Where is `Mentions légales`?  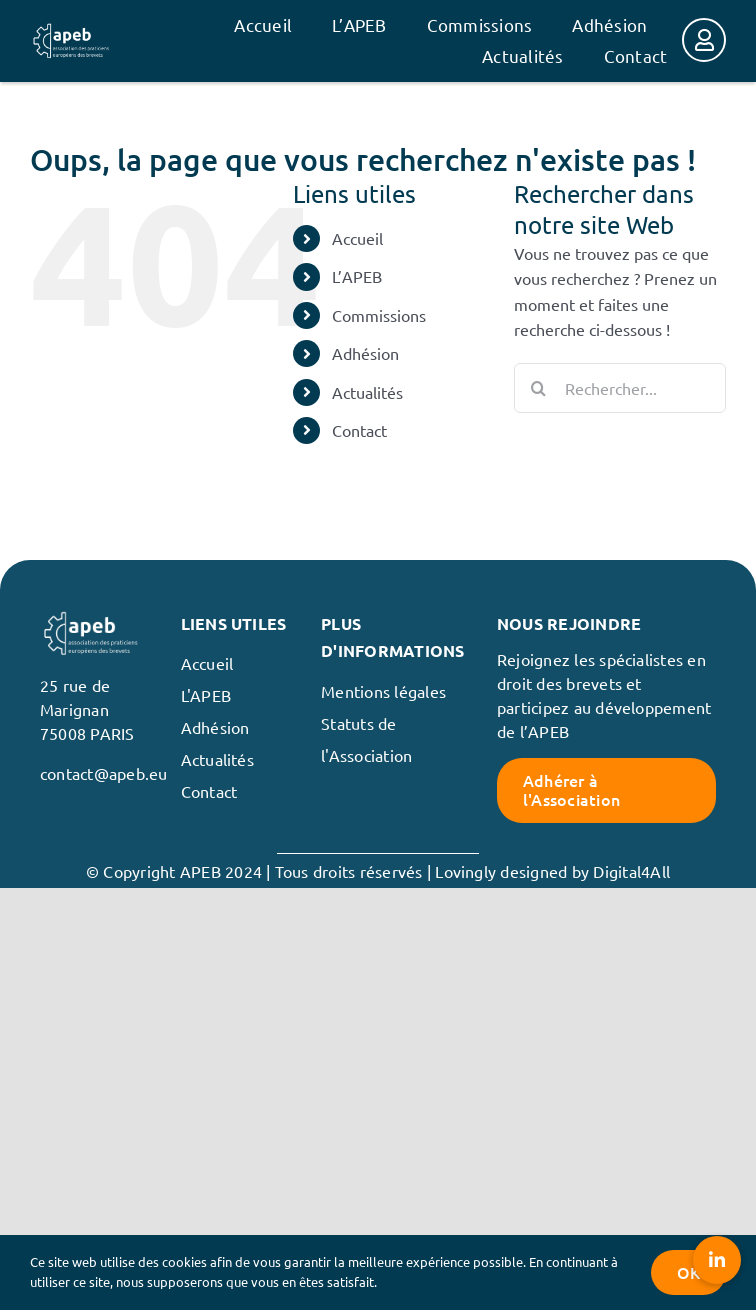 Mentions légales is located at coordinates (383, 691).